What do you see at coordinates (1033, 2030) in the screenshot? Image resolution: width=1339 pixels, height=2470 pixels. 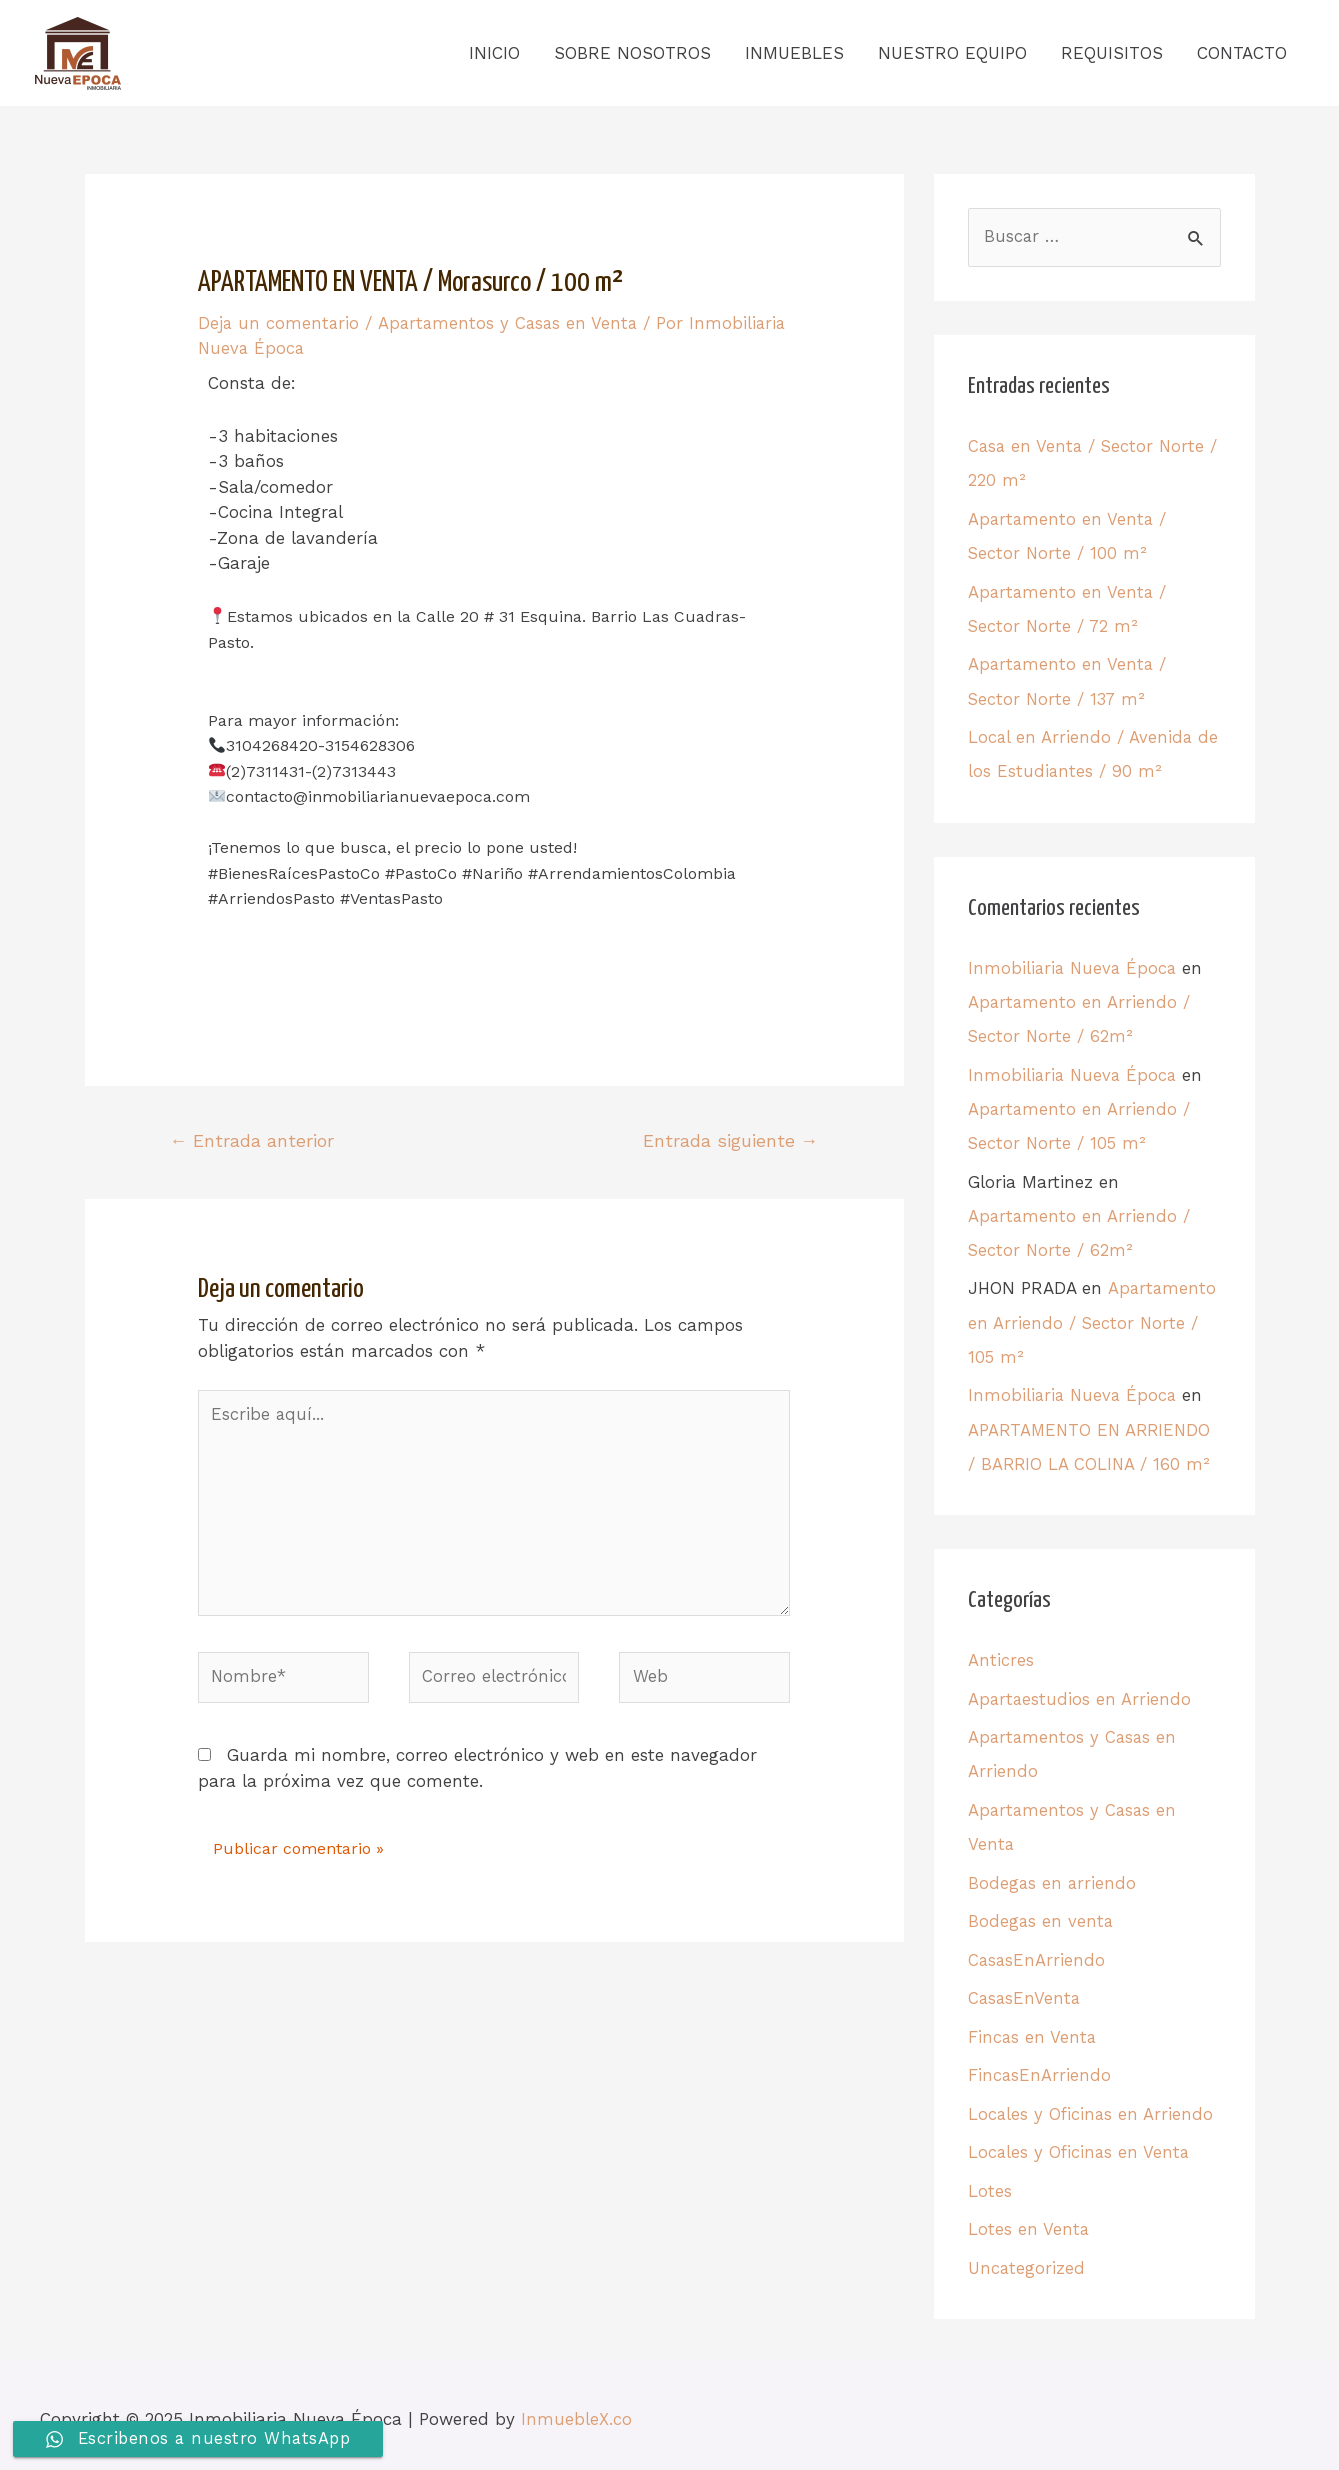 I see `Fincas en Venta` at bounding box center [1033, 2030].